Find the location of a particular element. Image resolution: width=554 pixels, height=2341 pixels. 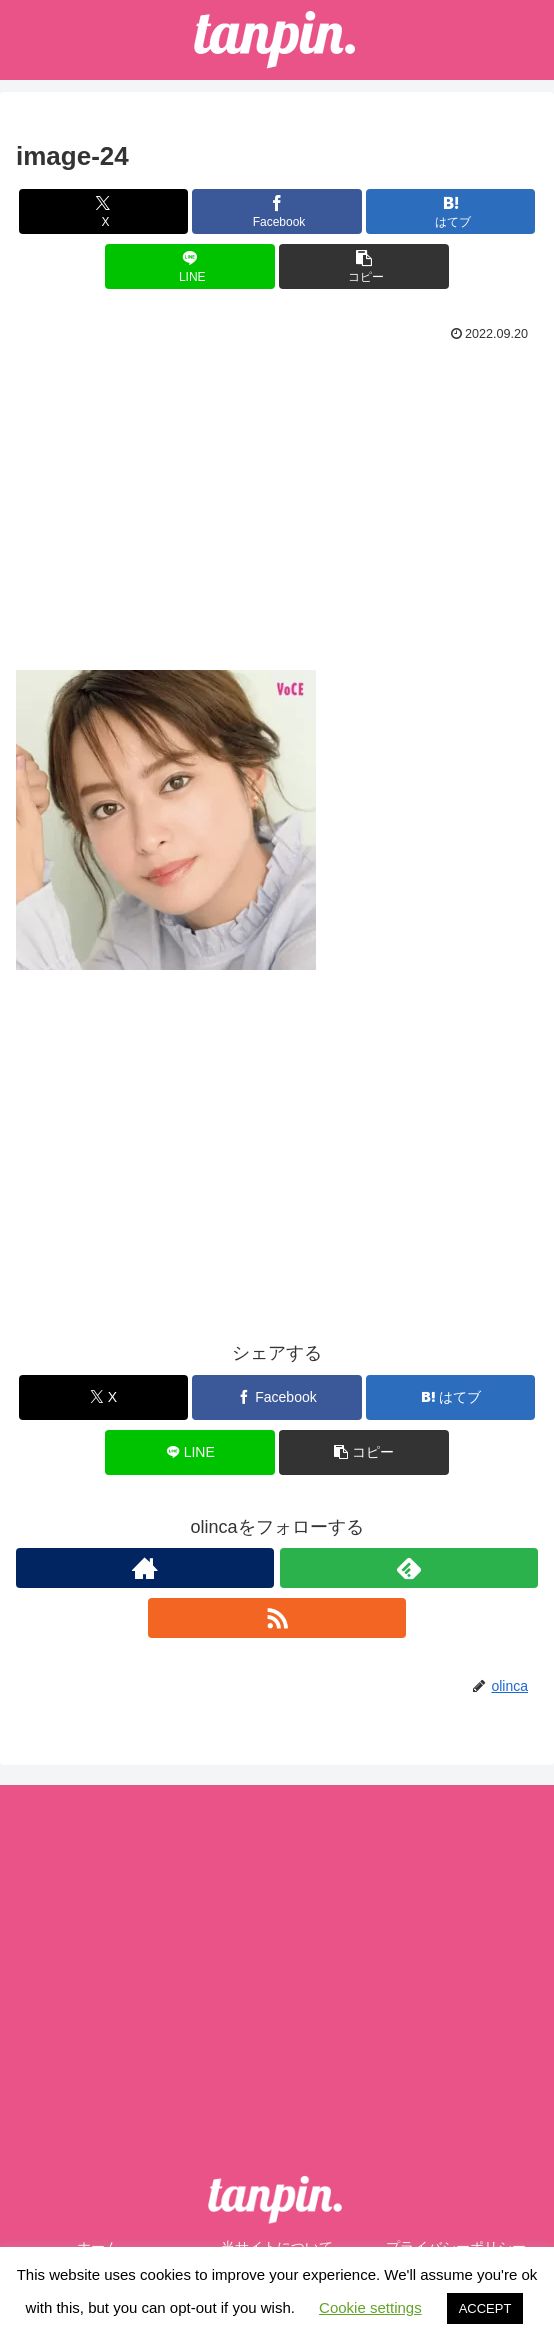

[LINEでシェア] is located at coordinates (190, 266).